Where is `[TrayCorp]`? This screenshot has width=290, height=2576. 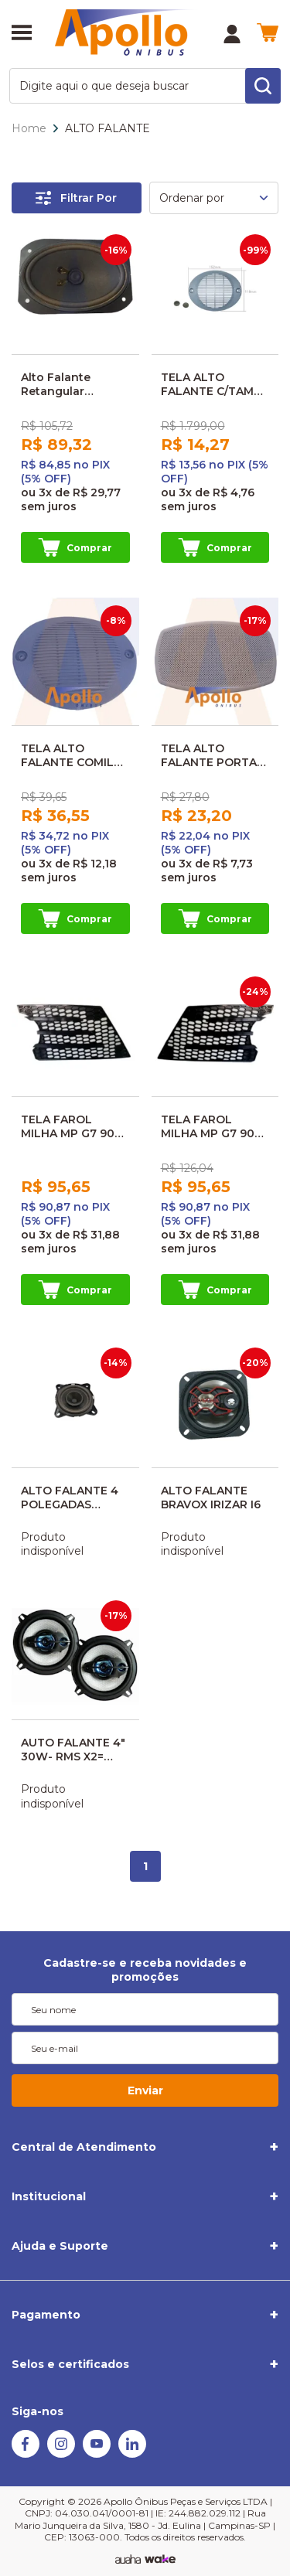 [TrayCorp] is located at coordinates (160, 2560).